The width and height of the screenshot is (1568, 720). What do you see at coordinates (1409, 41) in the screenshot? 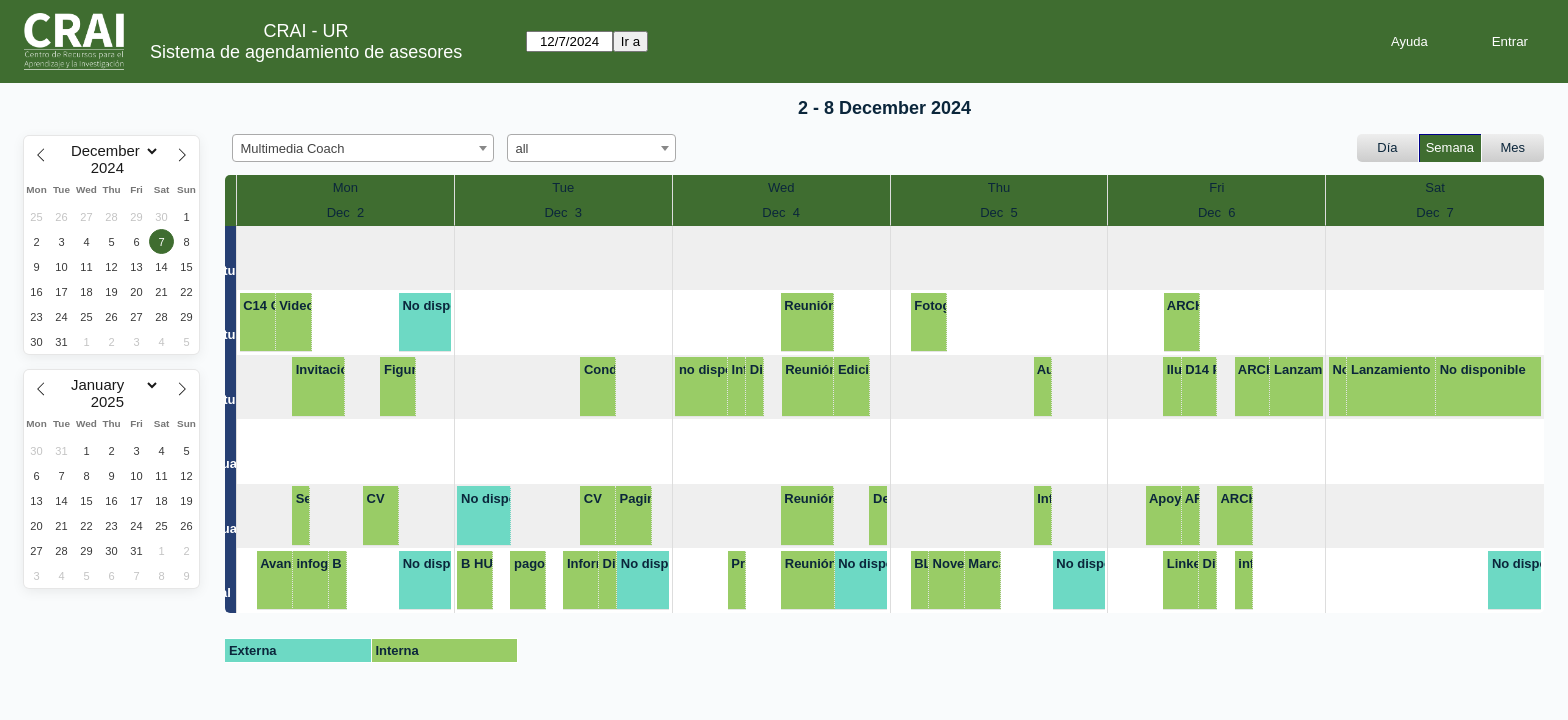
I see `Ayuda` at bounding box center [1409, 41].